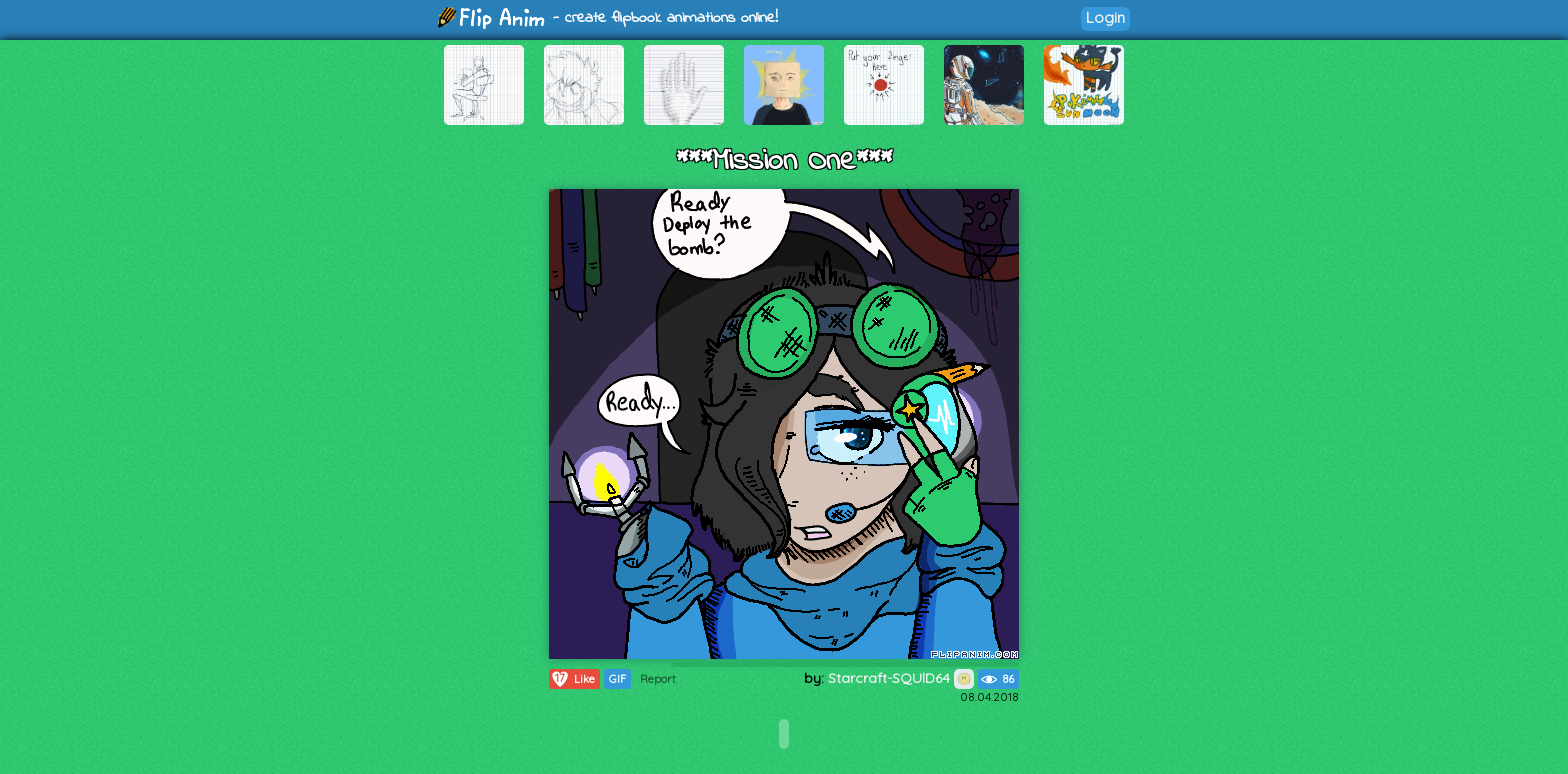 Image resolution: width=1568 pixels, height=774 pixels. I want to click on Like, so click(572, 679).